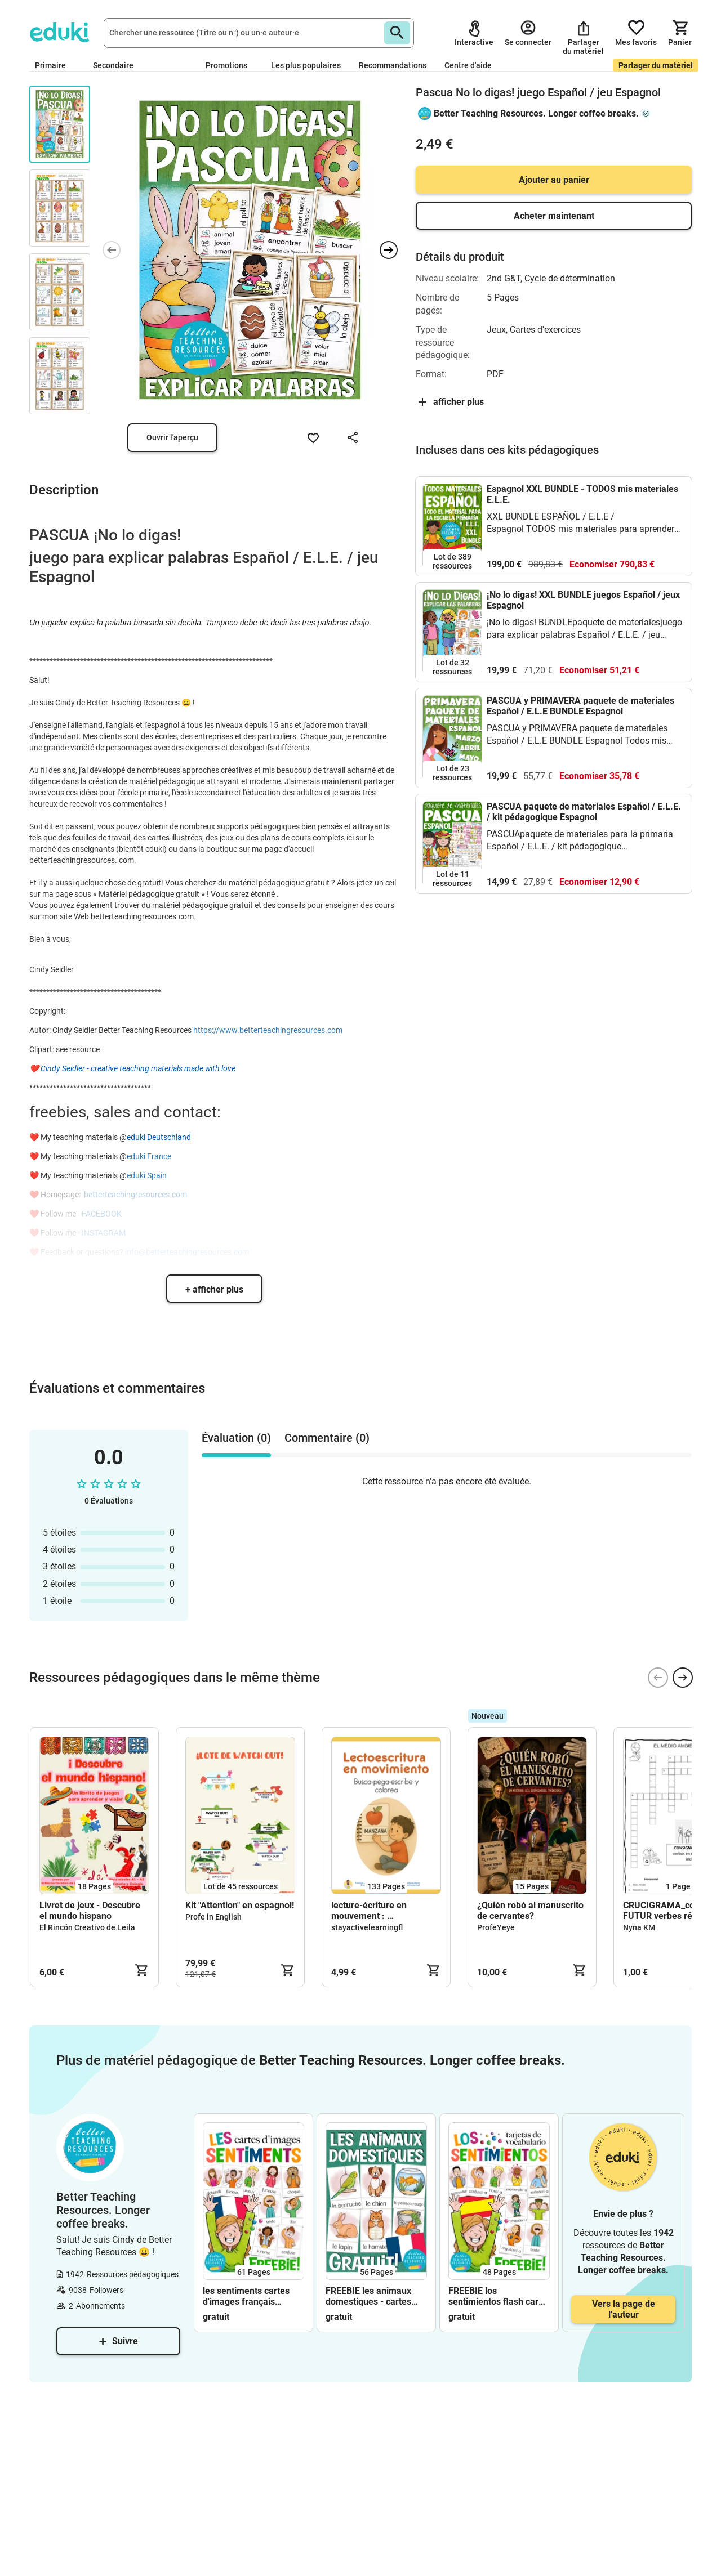 The image size is (721, 2576). What do you see at coordinates (160, 1137) in the screenshot?
I see `eduki Deutschland` at bounding box center [160, 1137].